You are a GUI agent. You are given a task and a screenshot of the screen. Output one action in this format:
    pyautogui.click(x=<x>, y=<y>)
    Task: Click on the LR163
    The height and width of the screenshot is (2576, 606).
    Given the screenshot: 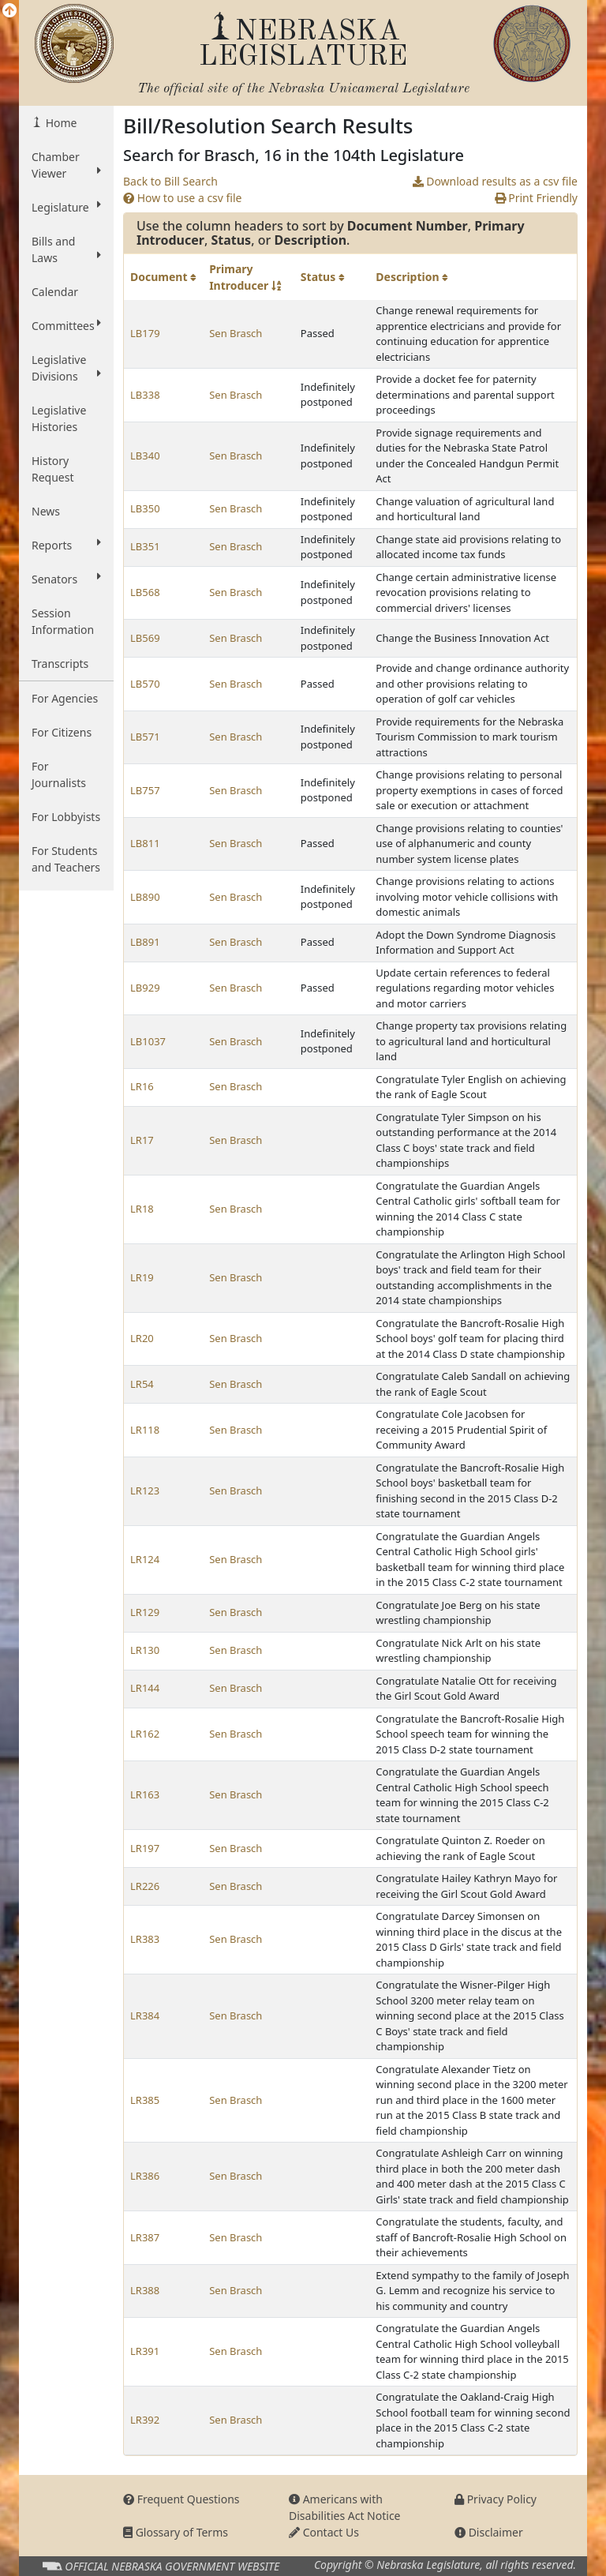 What is the action you would take?
    pyautogui.click(x=144, y=1794)
    